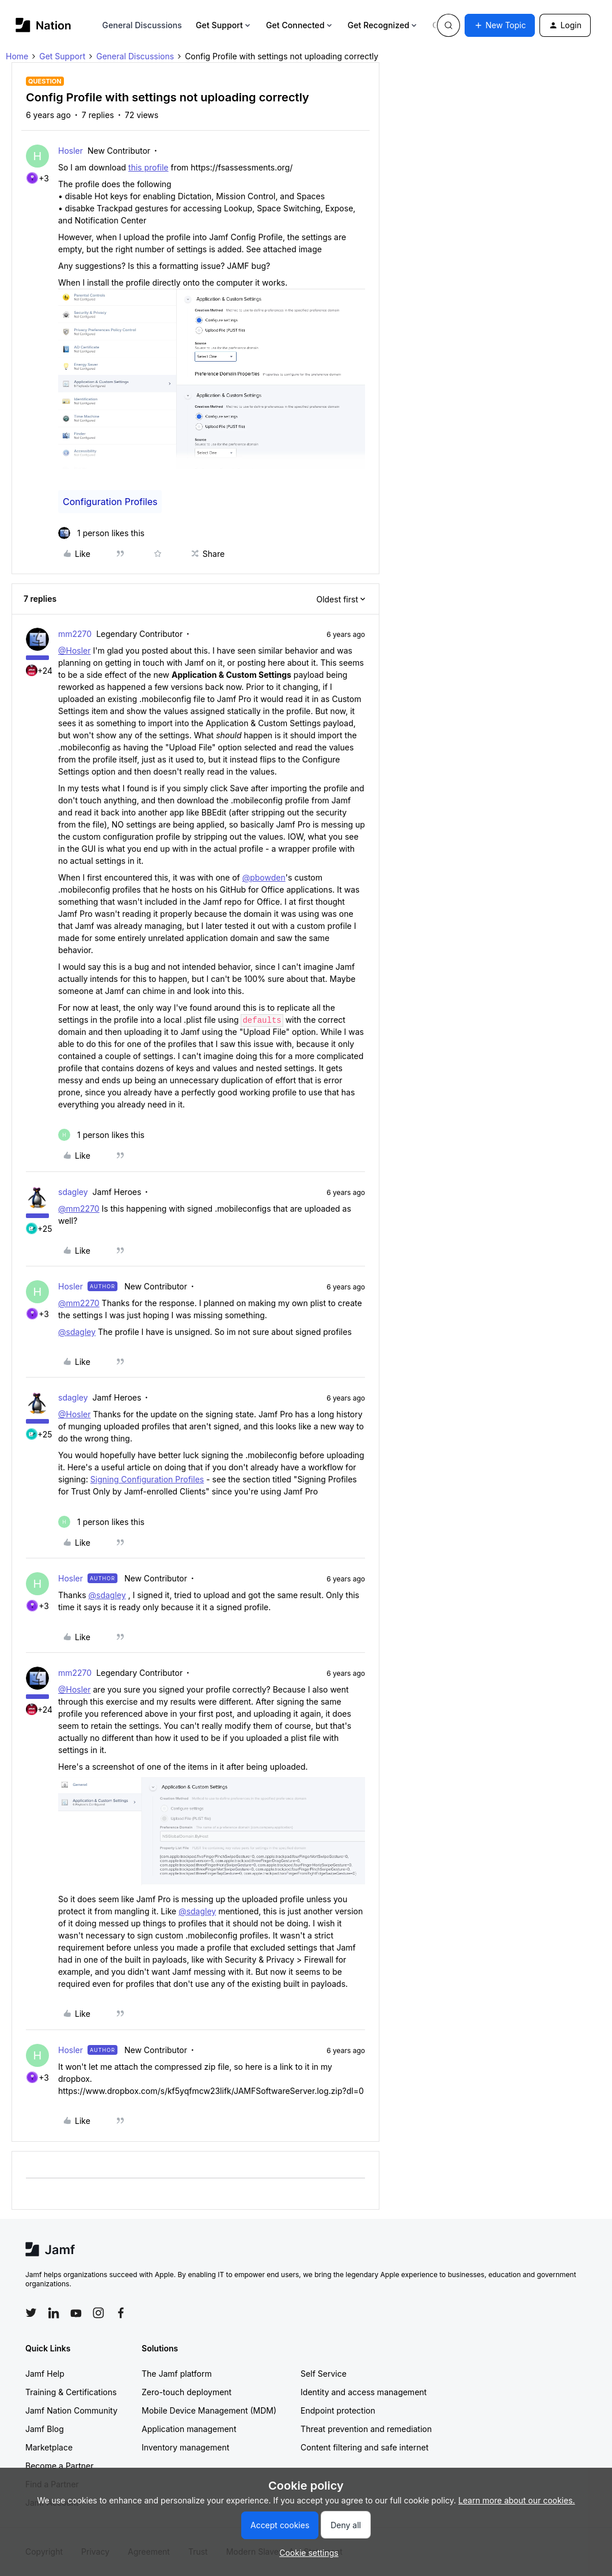 The width and height of the screenshot is (612, 2576). I want to click on mm2270, so click(75, 634).